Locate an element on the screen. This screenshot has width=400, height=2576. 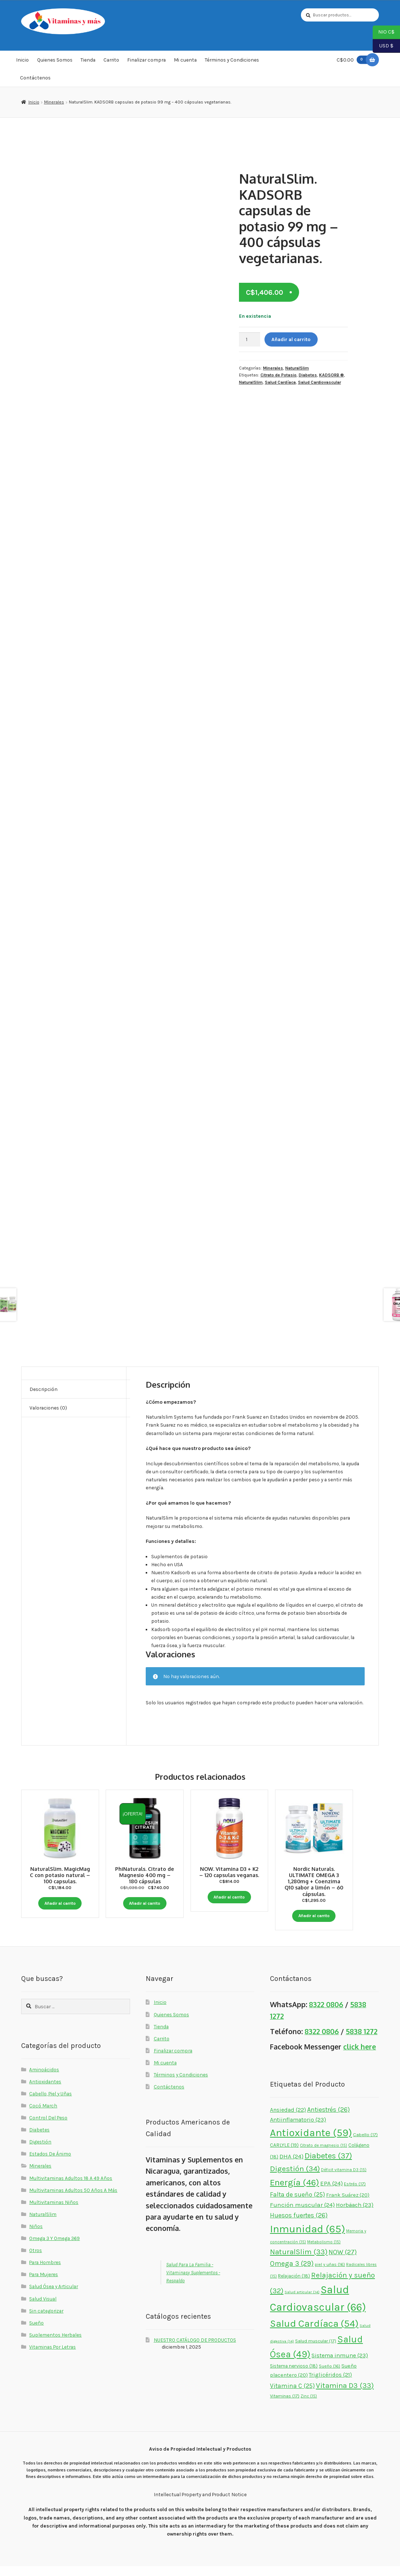
Antioxidantes is located at coordinates (45, 2091).